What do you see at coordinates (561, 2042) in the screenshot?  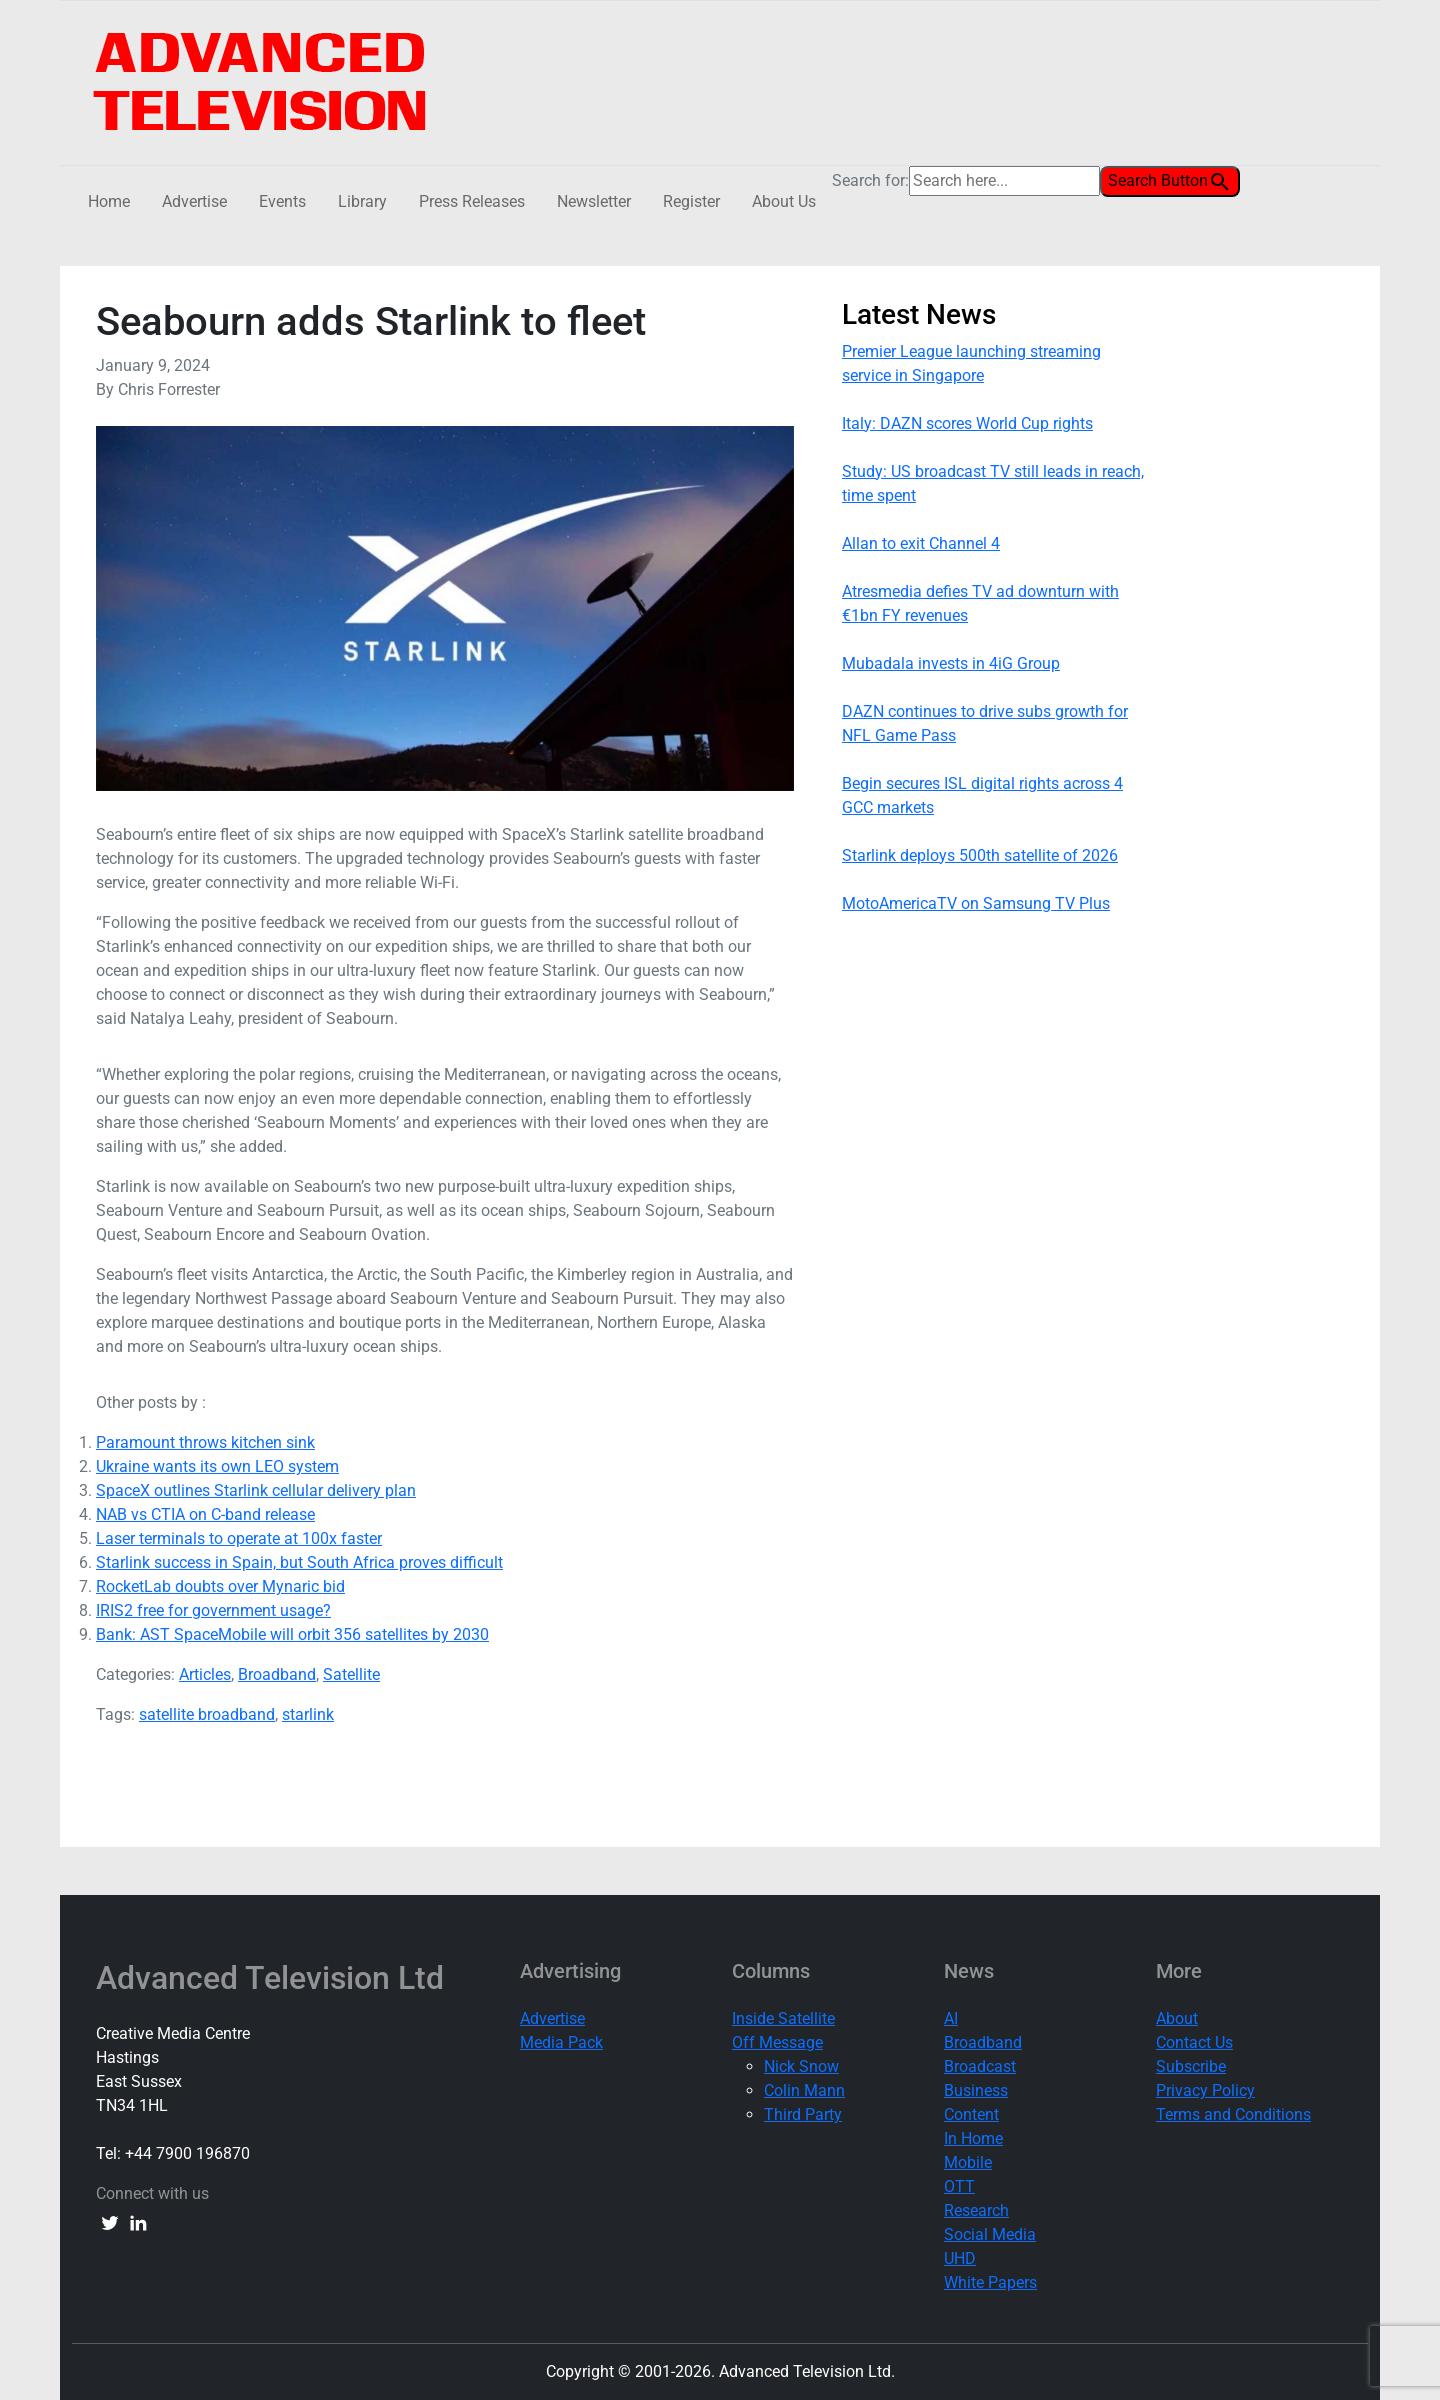 I see `Media Pack` at bounding box center [561, 2042].